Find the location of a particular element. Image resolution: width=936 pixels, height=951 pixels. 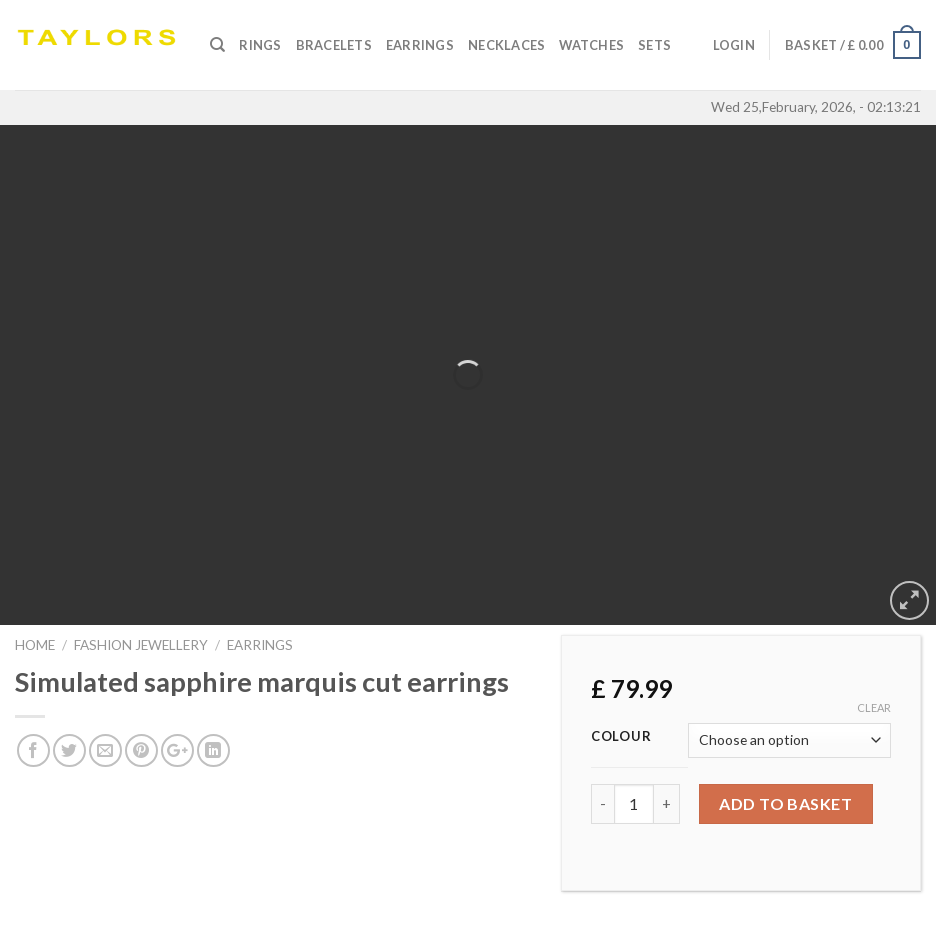

Bracelets is located at coordinates (334, 45).